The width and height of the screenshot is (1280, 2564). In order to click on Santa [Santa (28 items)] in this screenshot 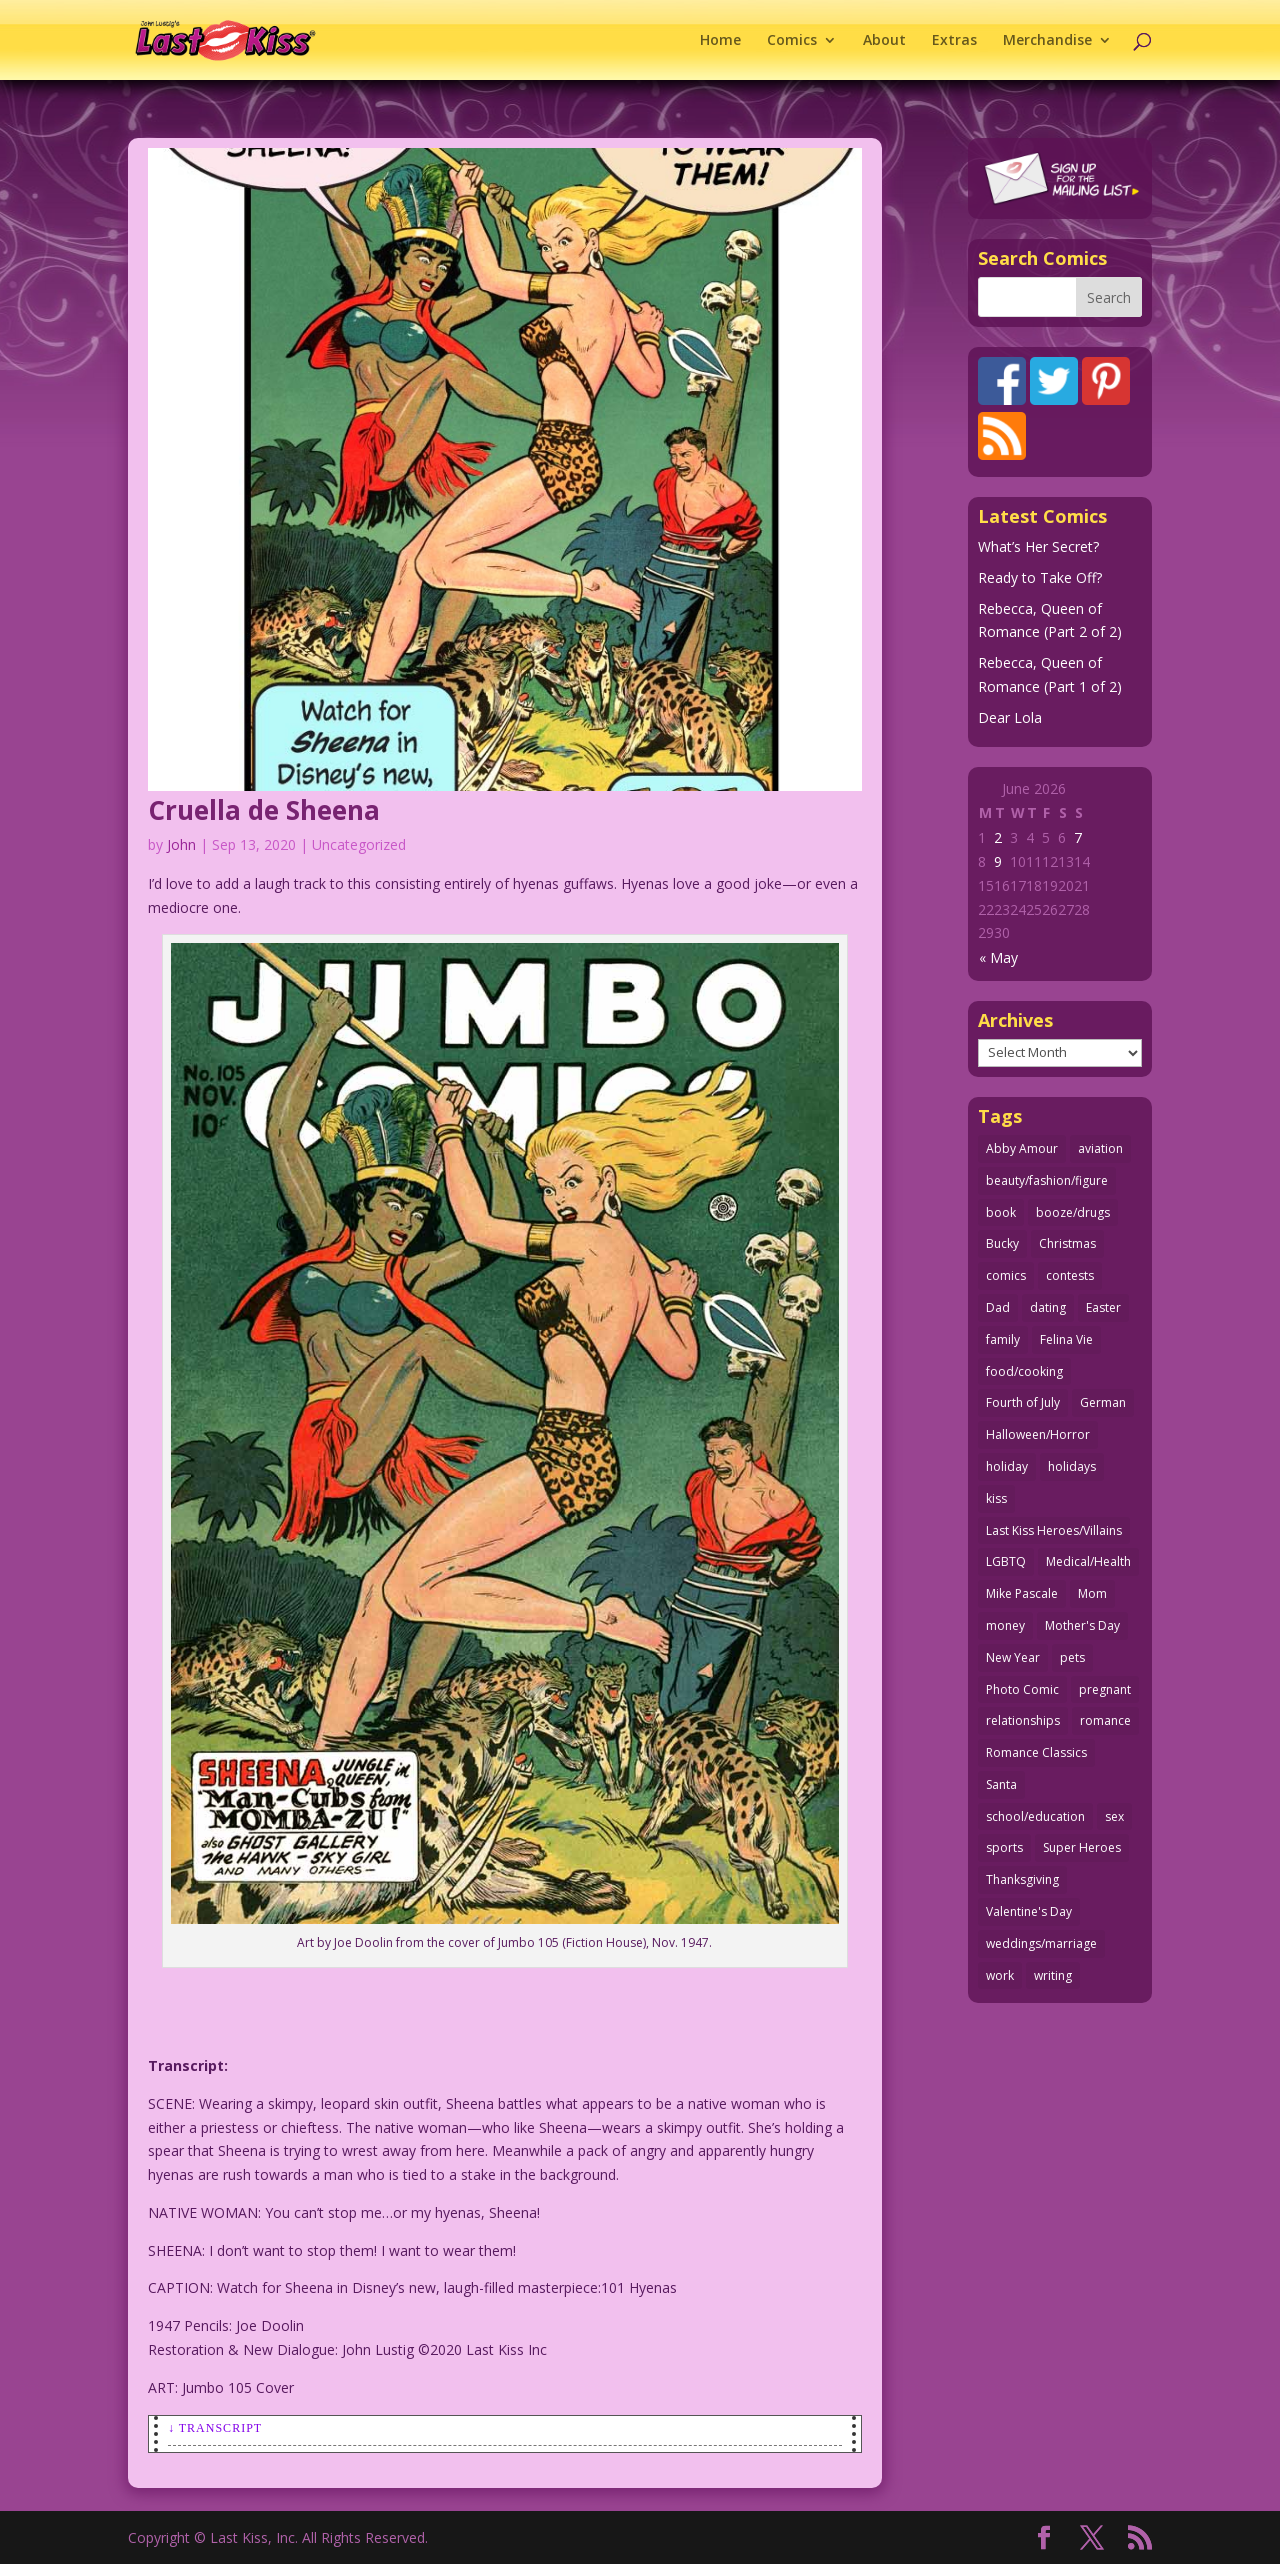, I will do `click(1001, 1784)`.